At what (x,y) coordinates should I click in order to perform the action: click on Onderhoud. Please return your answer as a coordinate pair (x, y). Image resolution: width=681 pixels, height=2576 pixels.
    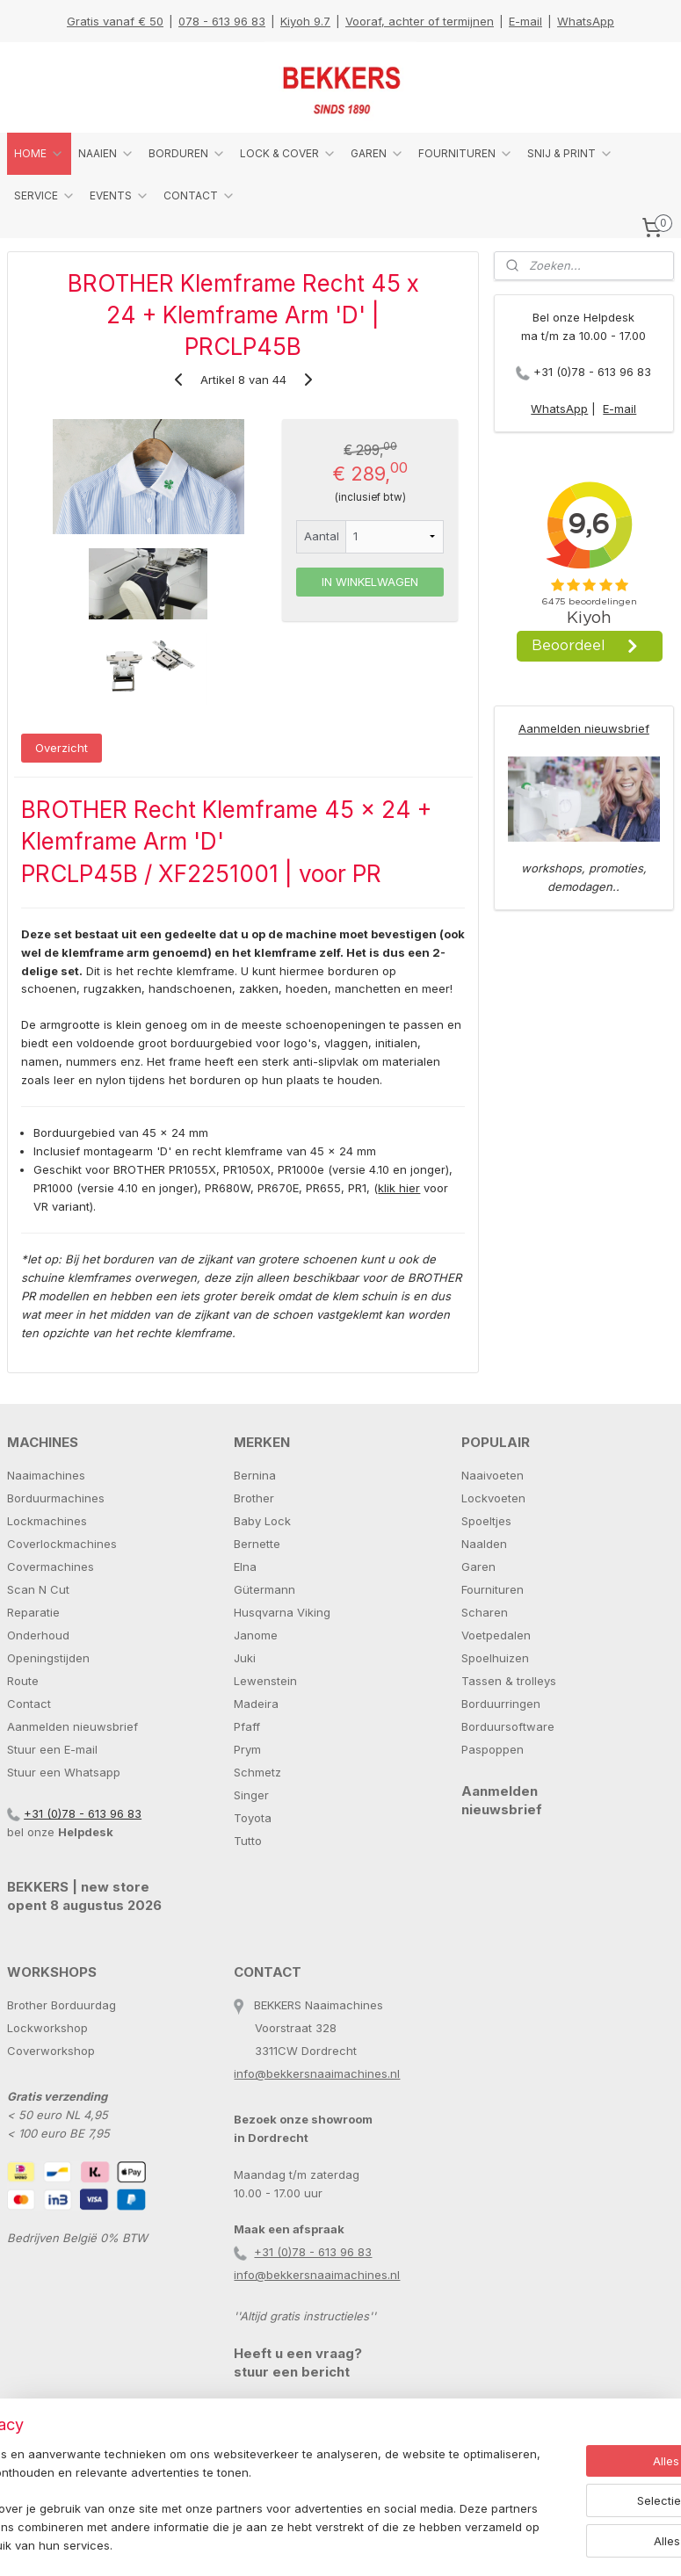
    Looking at the image, I should click on (38, 1635).